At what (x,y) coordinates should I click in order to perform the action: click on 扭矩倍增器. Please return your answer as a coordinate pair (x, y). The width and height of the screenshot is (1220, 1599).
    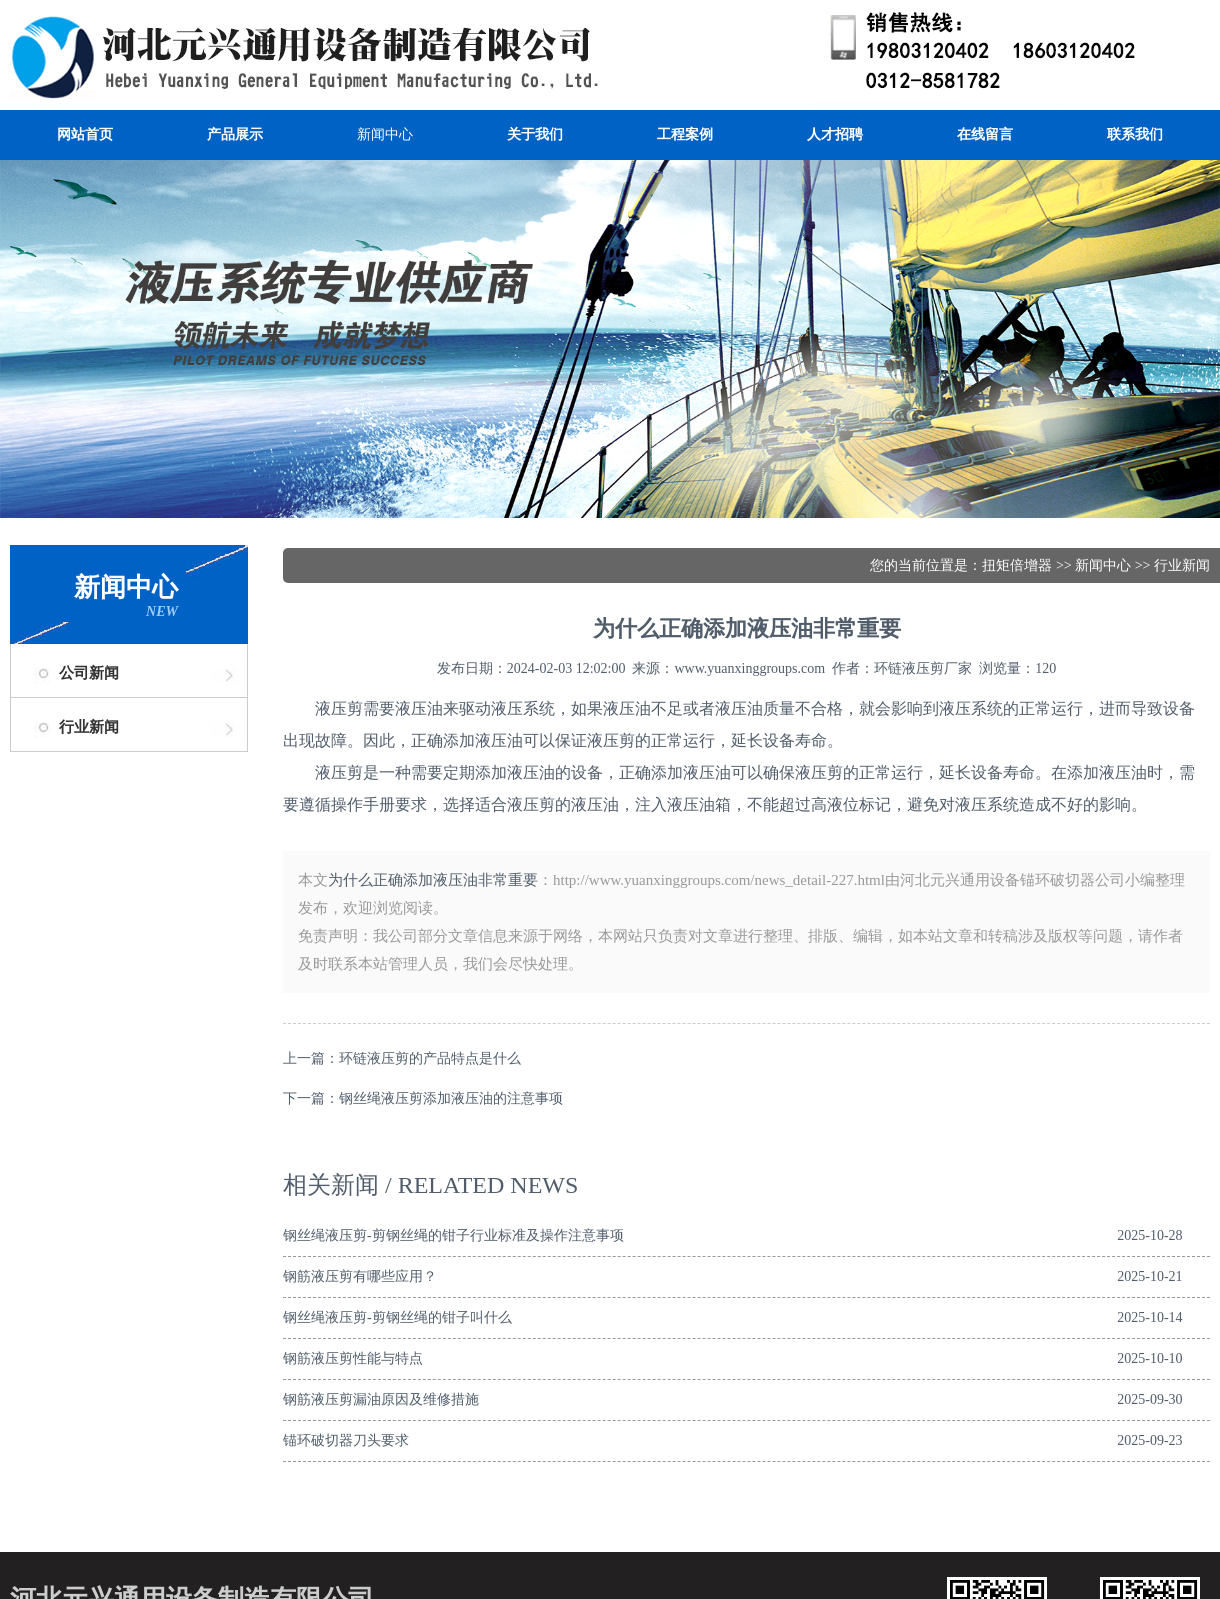
    Looking at the image, I should click on (1017, 565).